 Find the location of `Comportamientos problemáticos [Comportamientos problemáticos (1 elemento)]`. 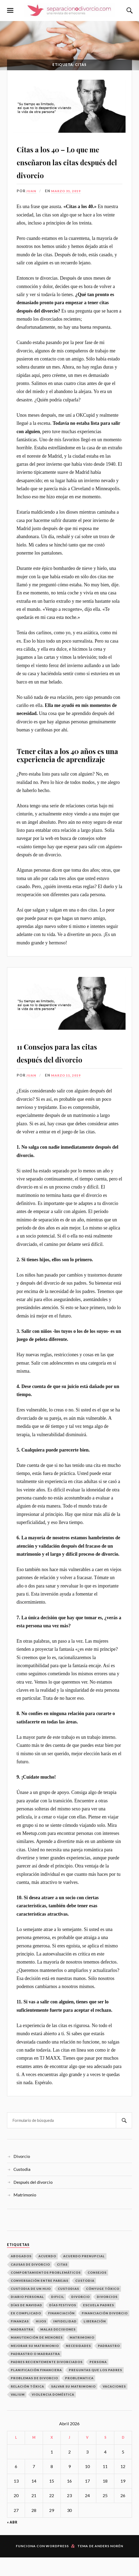

Comportamientos problemáticos [Comportamientos problemáticos (1 elemento)] is located at coordinates (46, 2291).